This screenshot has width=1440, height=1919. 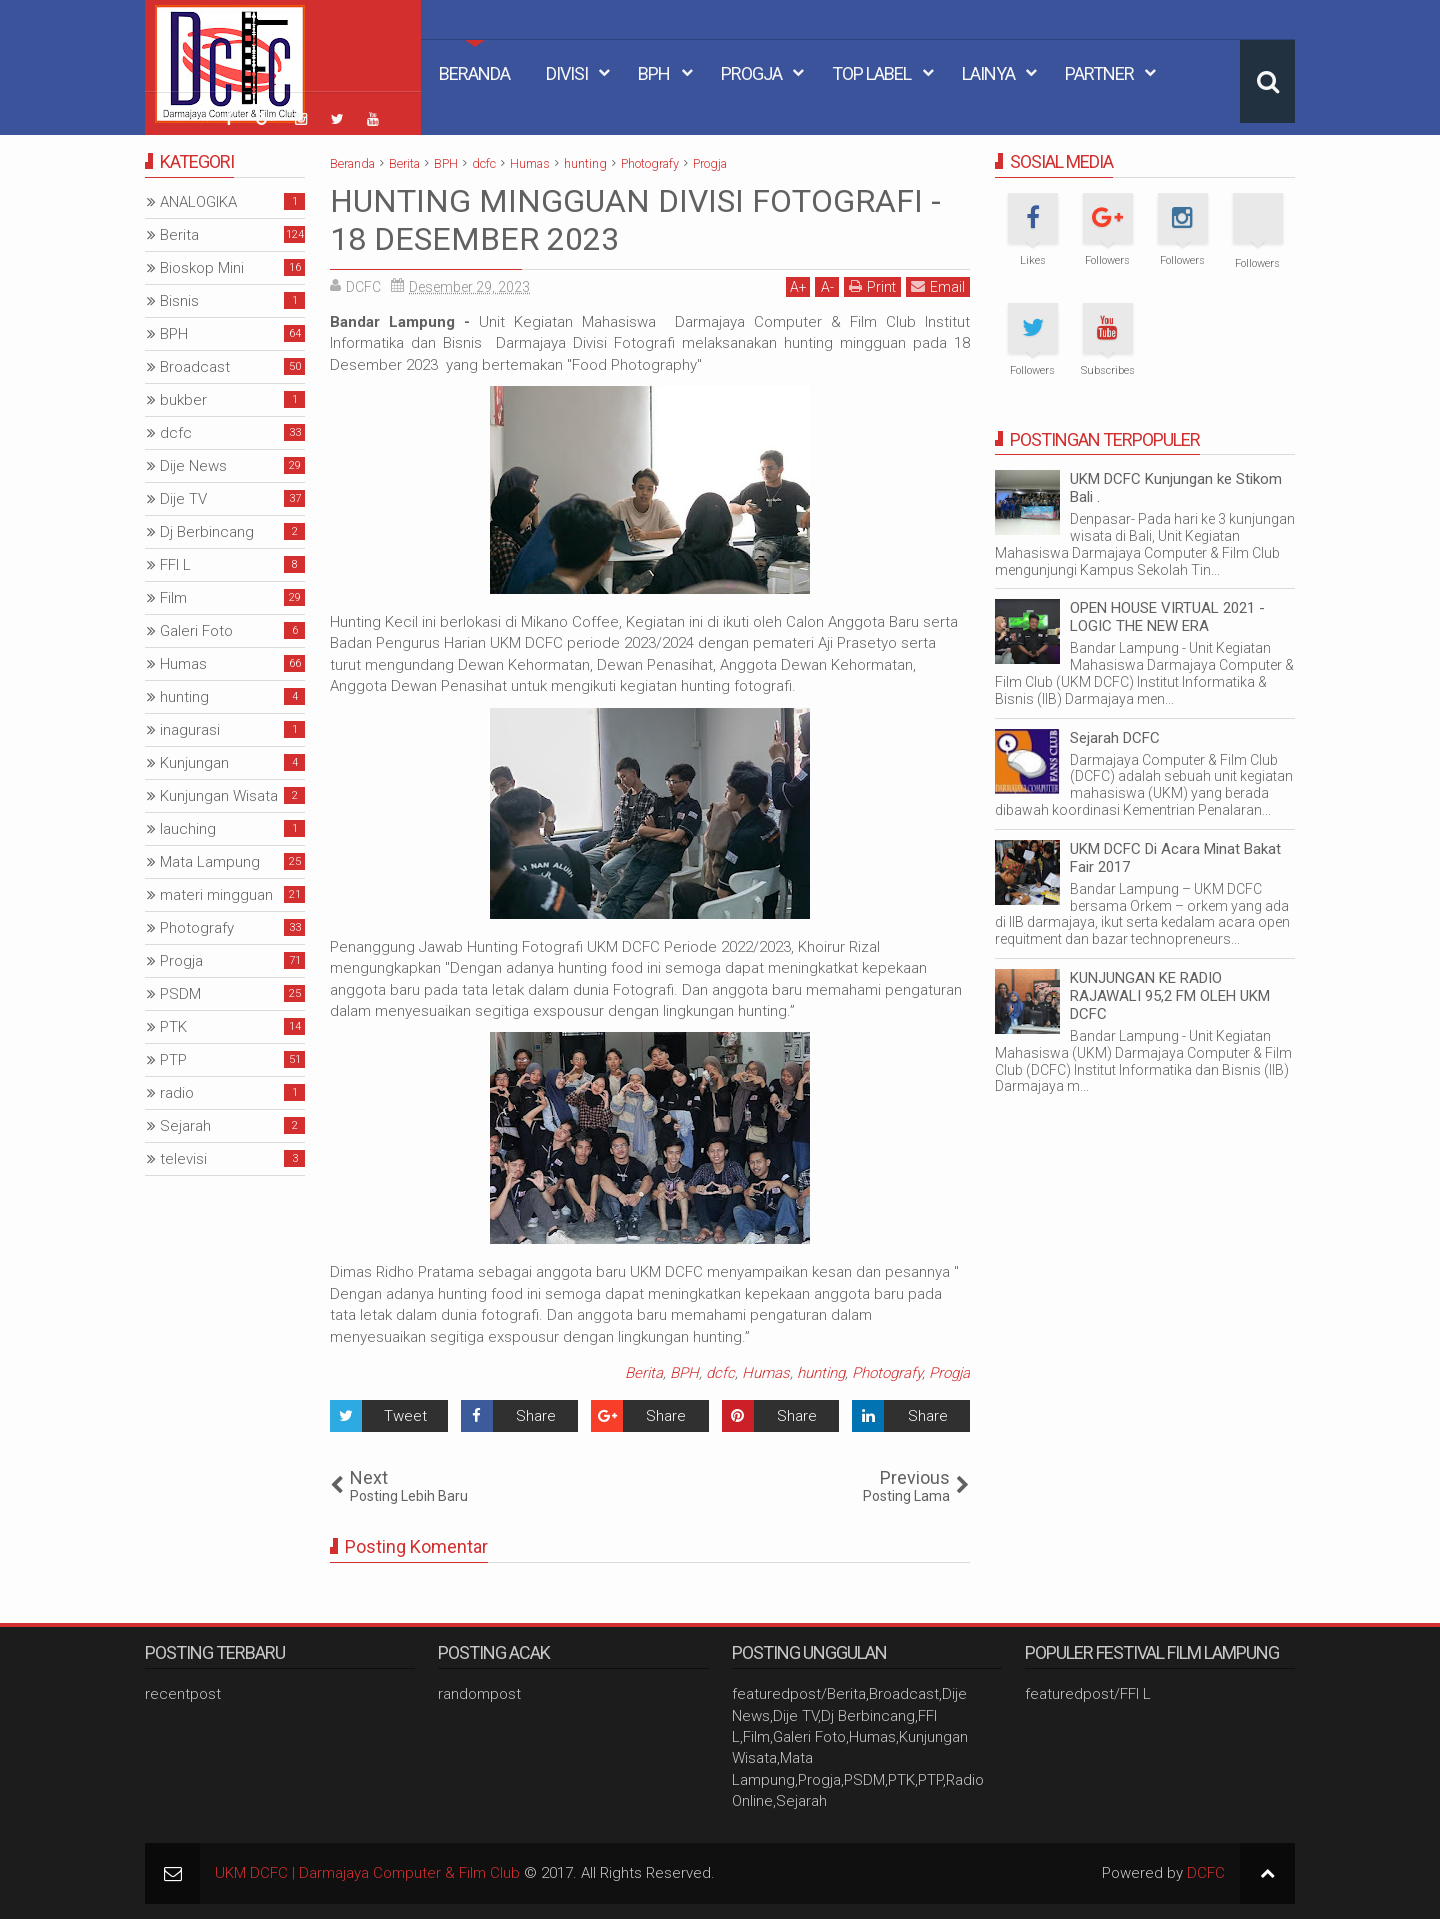 What do you see at coordinates (751, 73) in the screenshot?
I see `Progja` at bounding box center [751, 73].